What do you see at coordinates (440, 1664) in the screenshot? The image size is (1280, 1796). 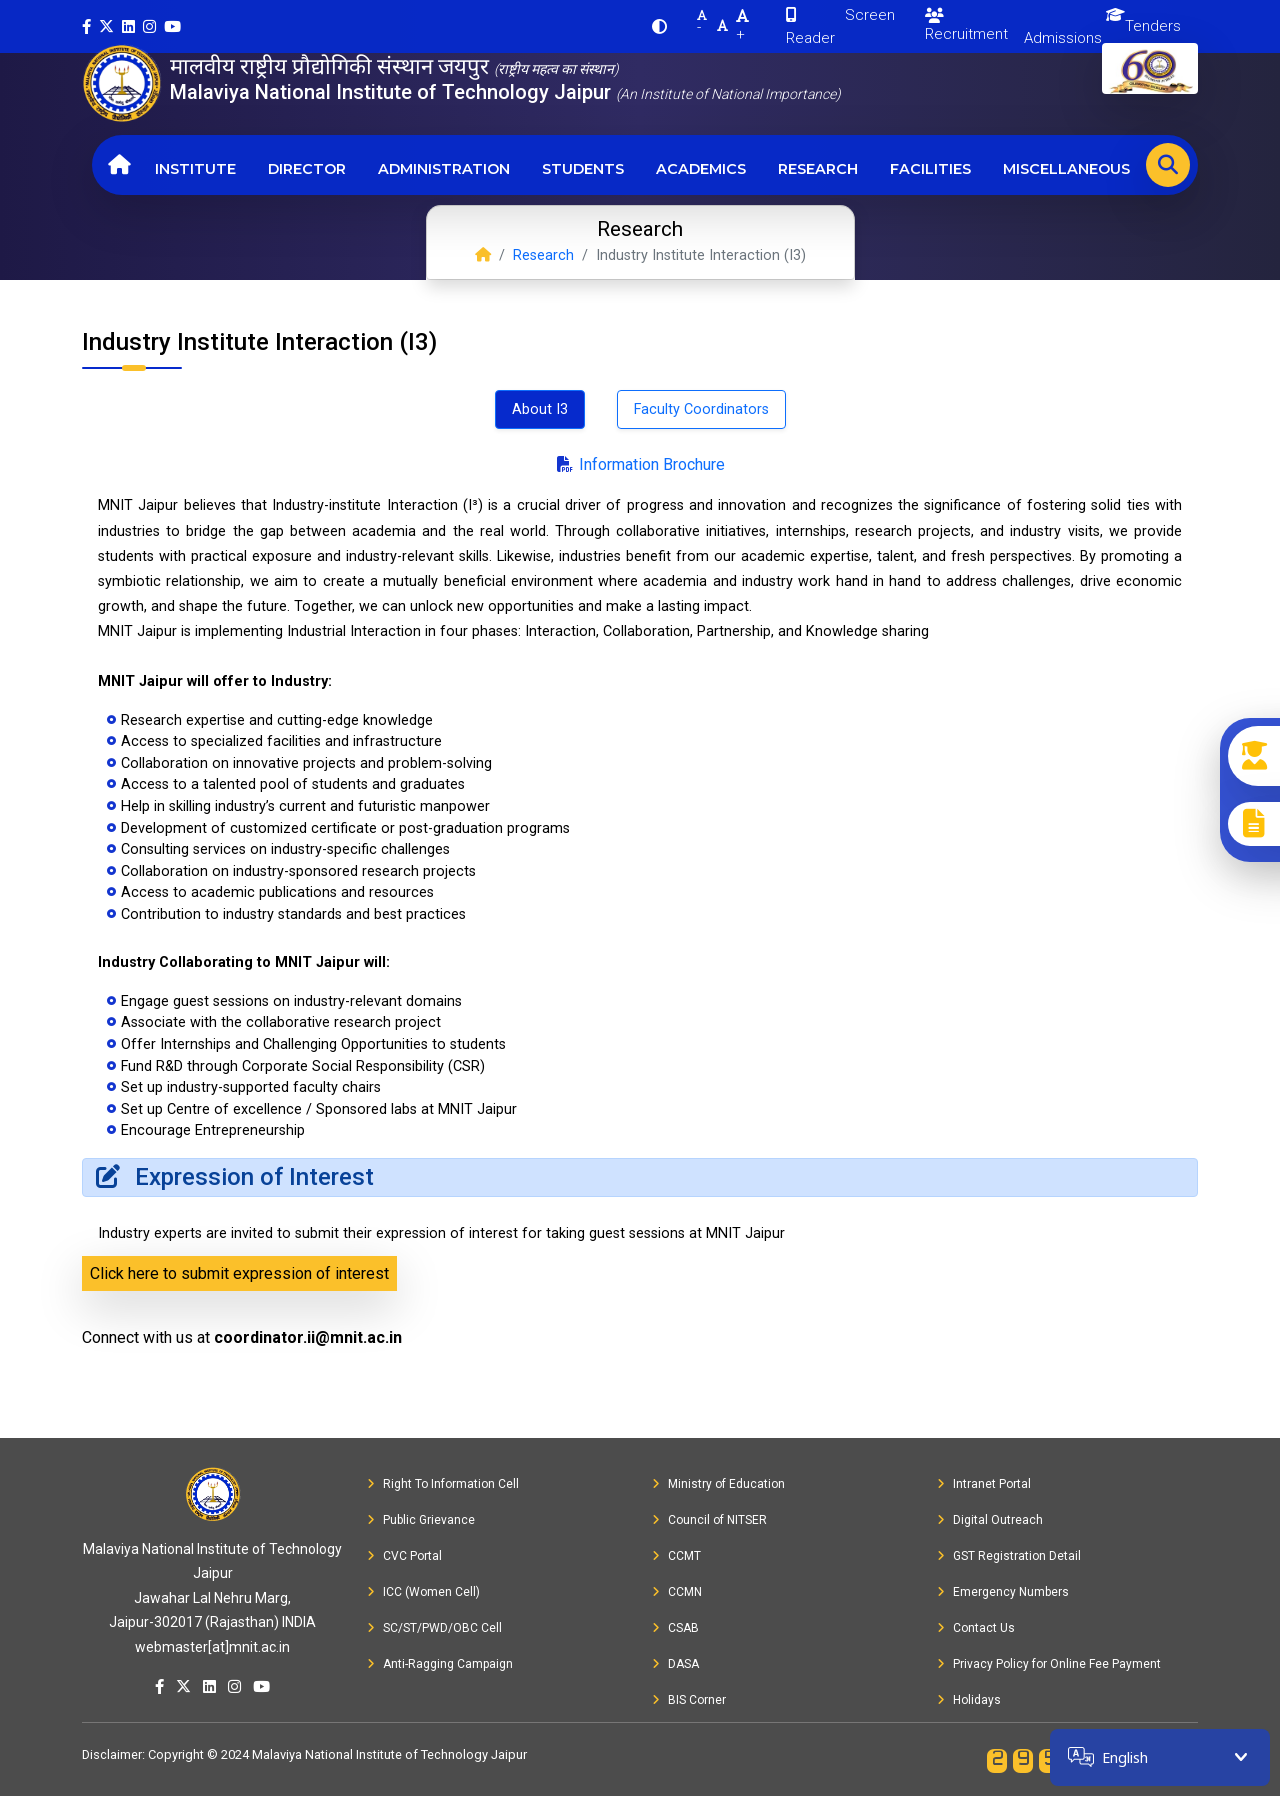 I see `Anti-Ragging Campaign` at bounding box center [440, 1664].